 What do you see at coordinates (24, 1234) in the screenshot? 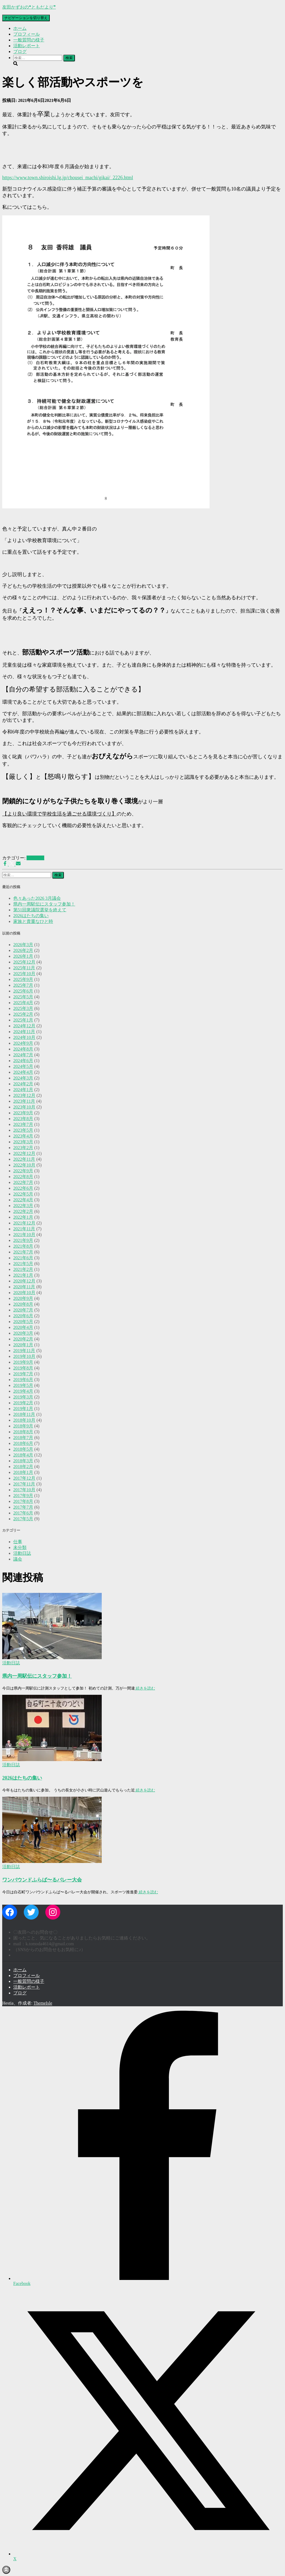
I see `2021年10月` at bounding box center [24, 1234].